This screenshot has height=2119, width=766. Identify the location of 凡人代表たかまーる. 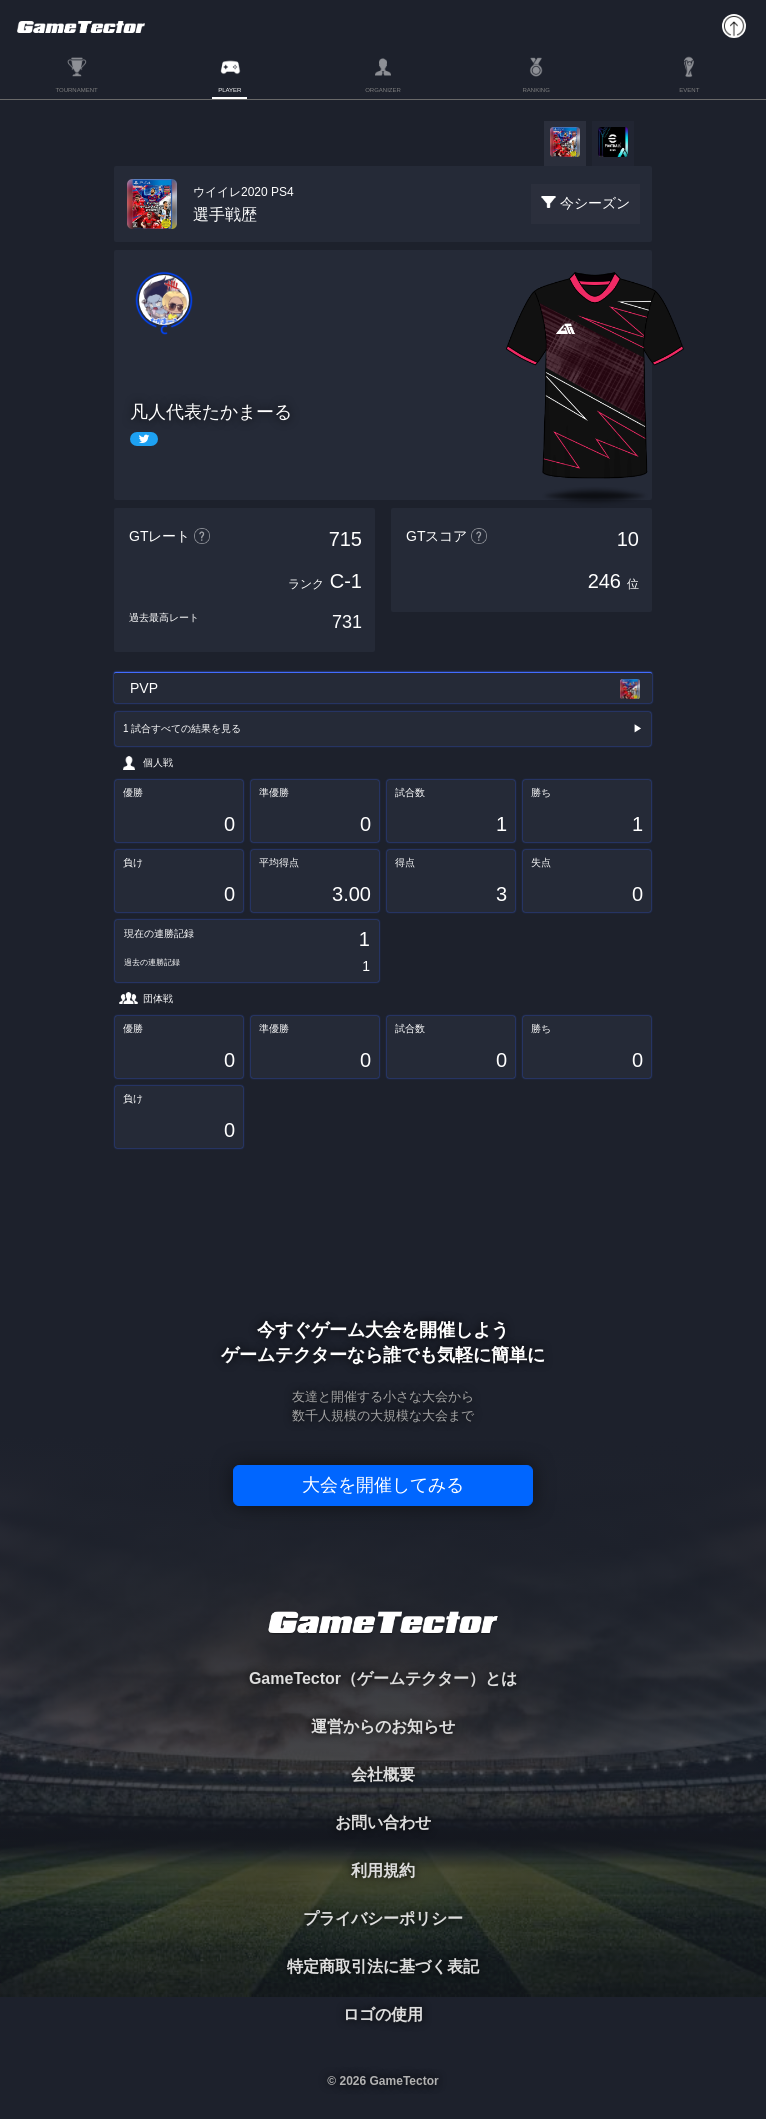
(211, 412).